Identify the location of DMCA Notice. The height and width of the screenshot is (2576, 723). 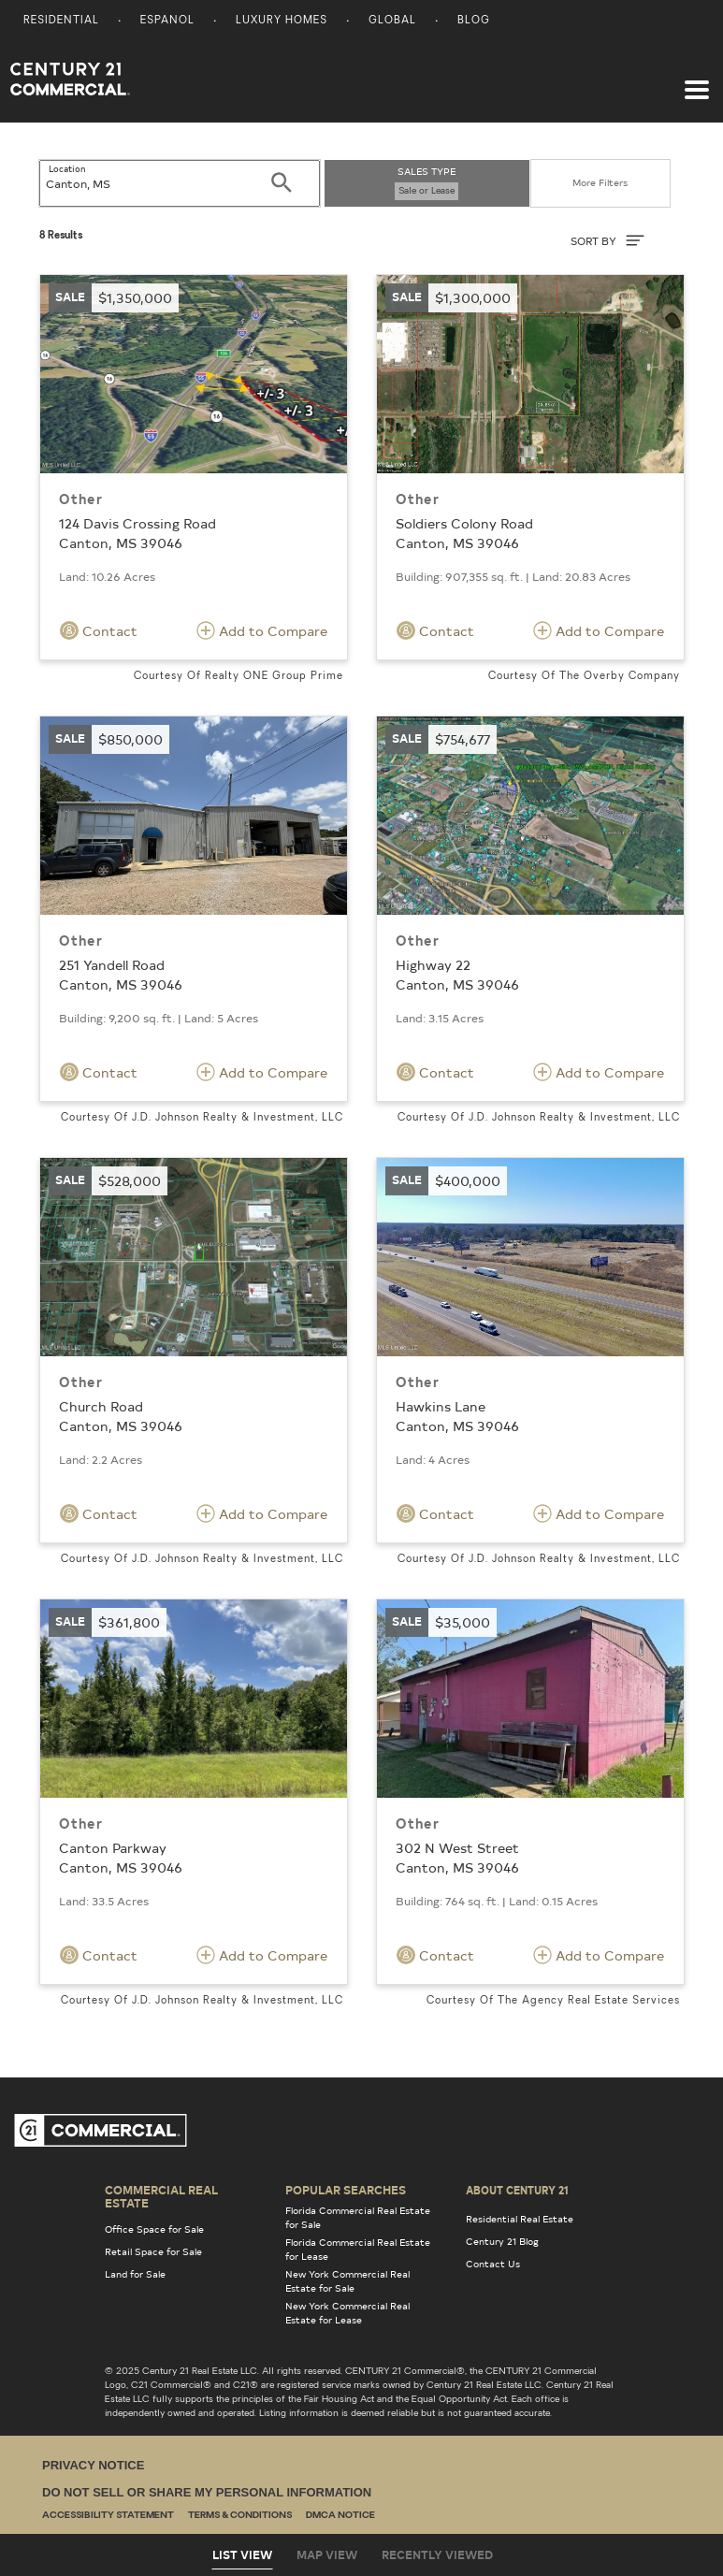
(340, 2516).